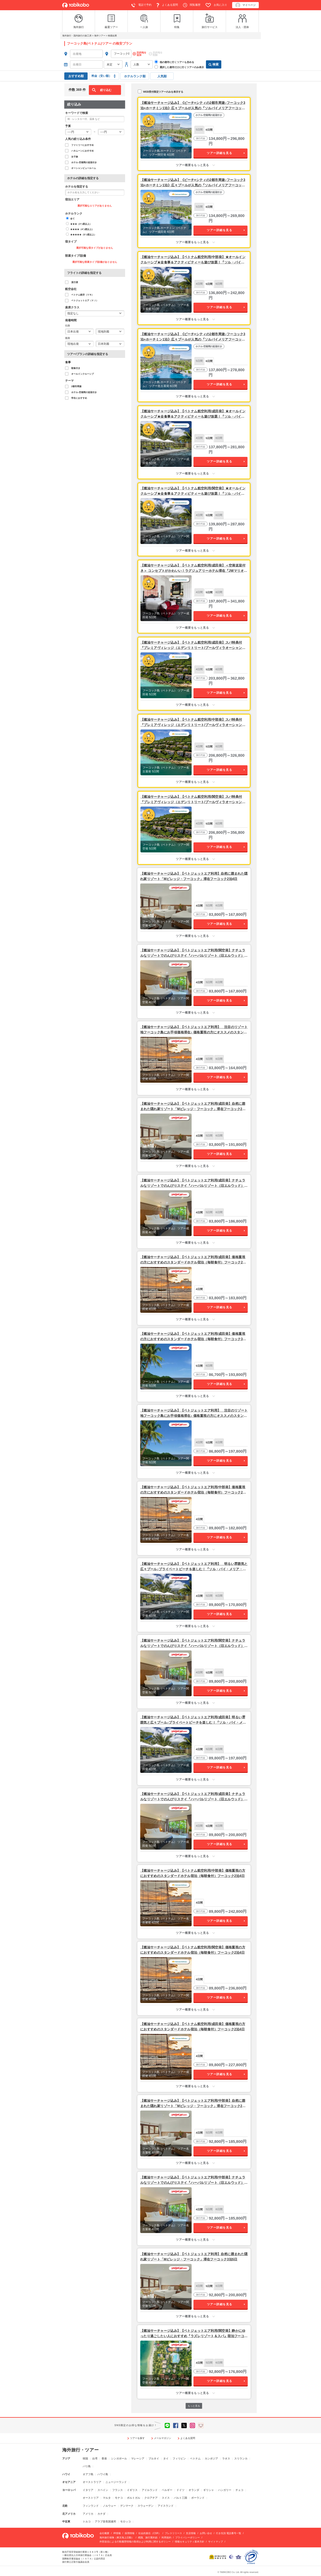  Describe the element at coordinates (88, 2490) in the screenshot. I see `イタリア` at that location.